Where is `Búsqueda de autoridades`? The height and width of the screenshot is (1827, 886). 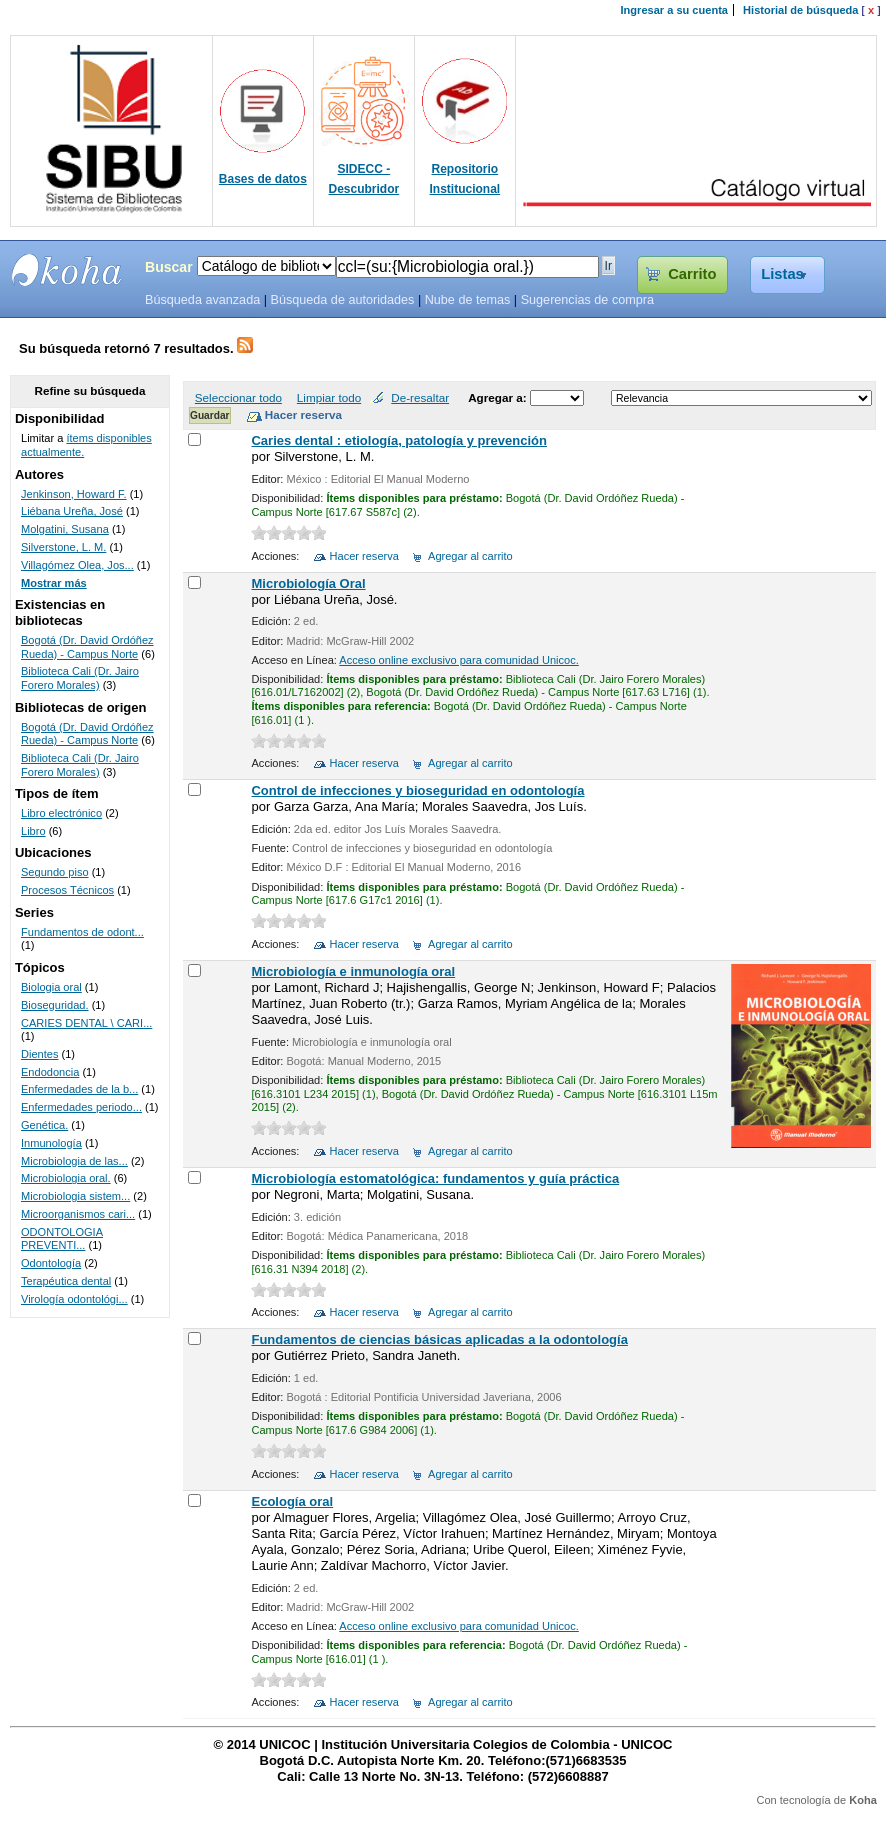 Búsqueda de autoridades is located at coordinates (342, 300).